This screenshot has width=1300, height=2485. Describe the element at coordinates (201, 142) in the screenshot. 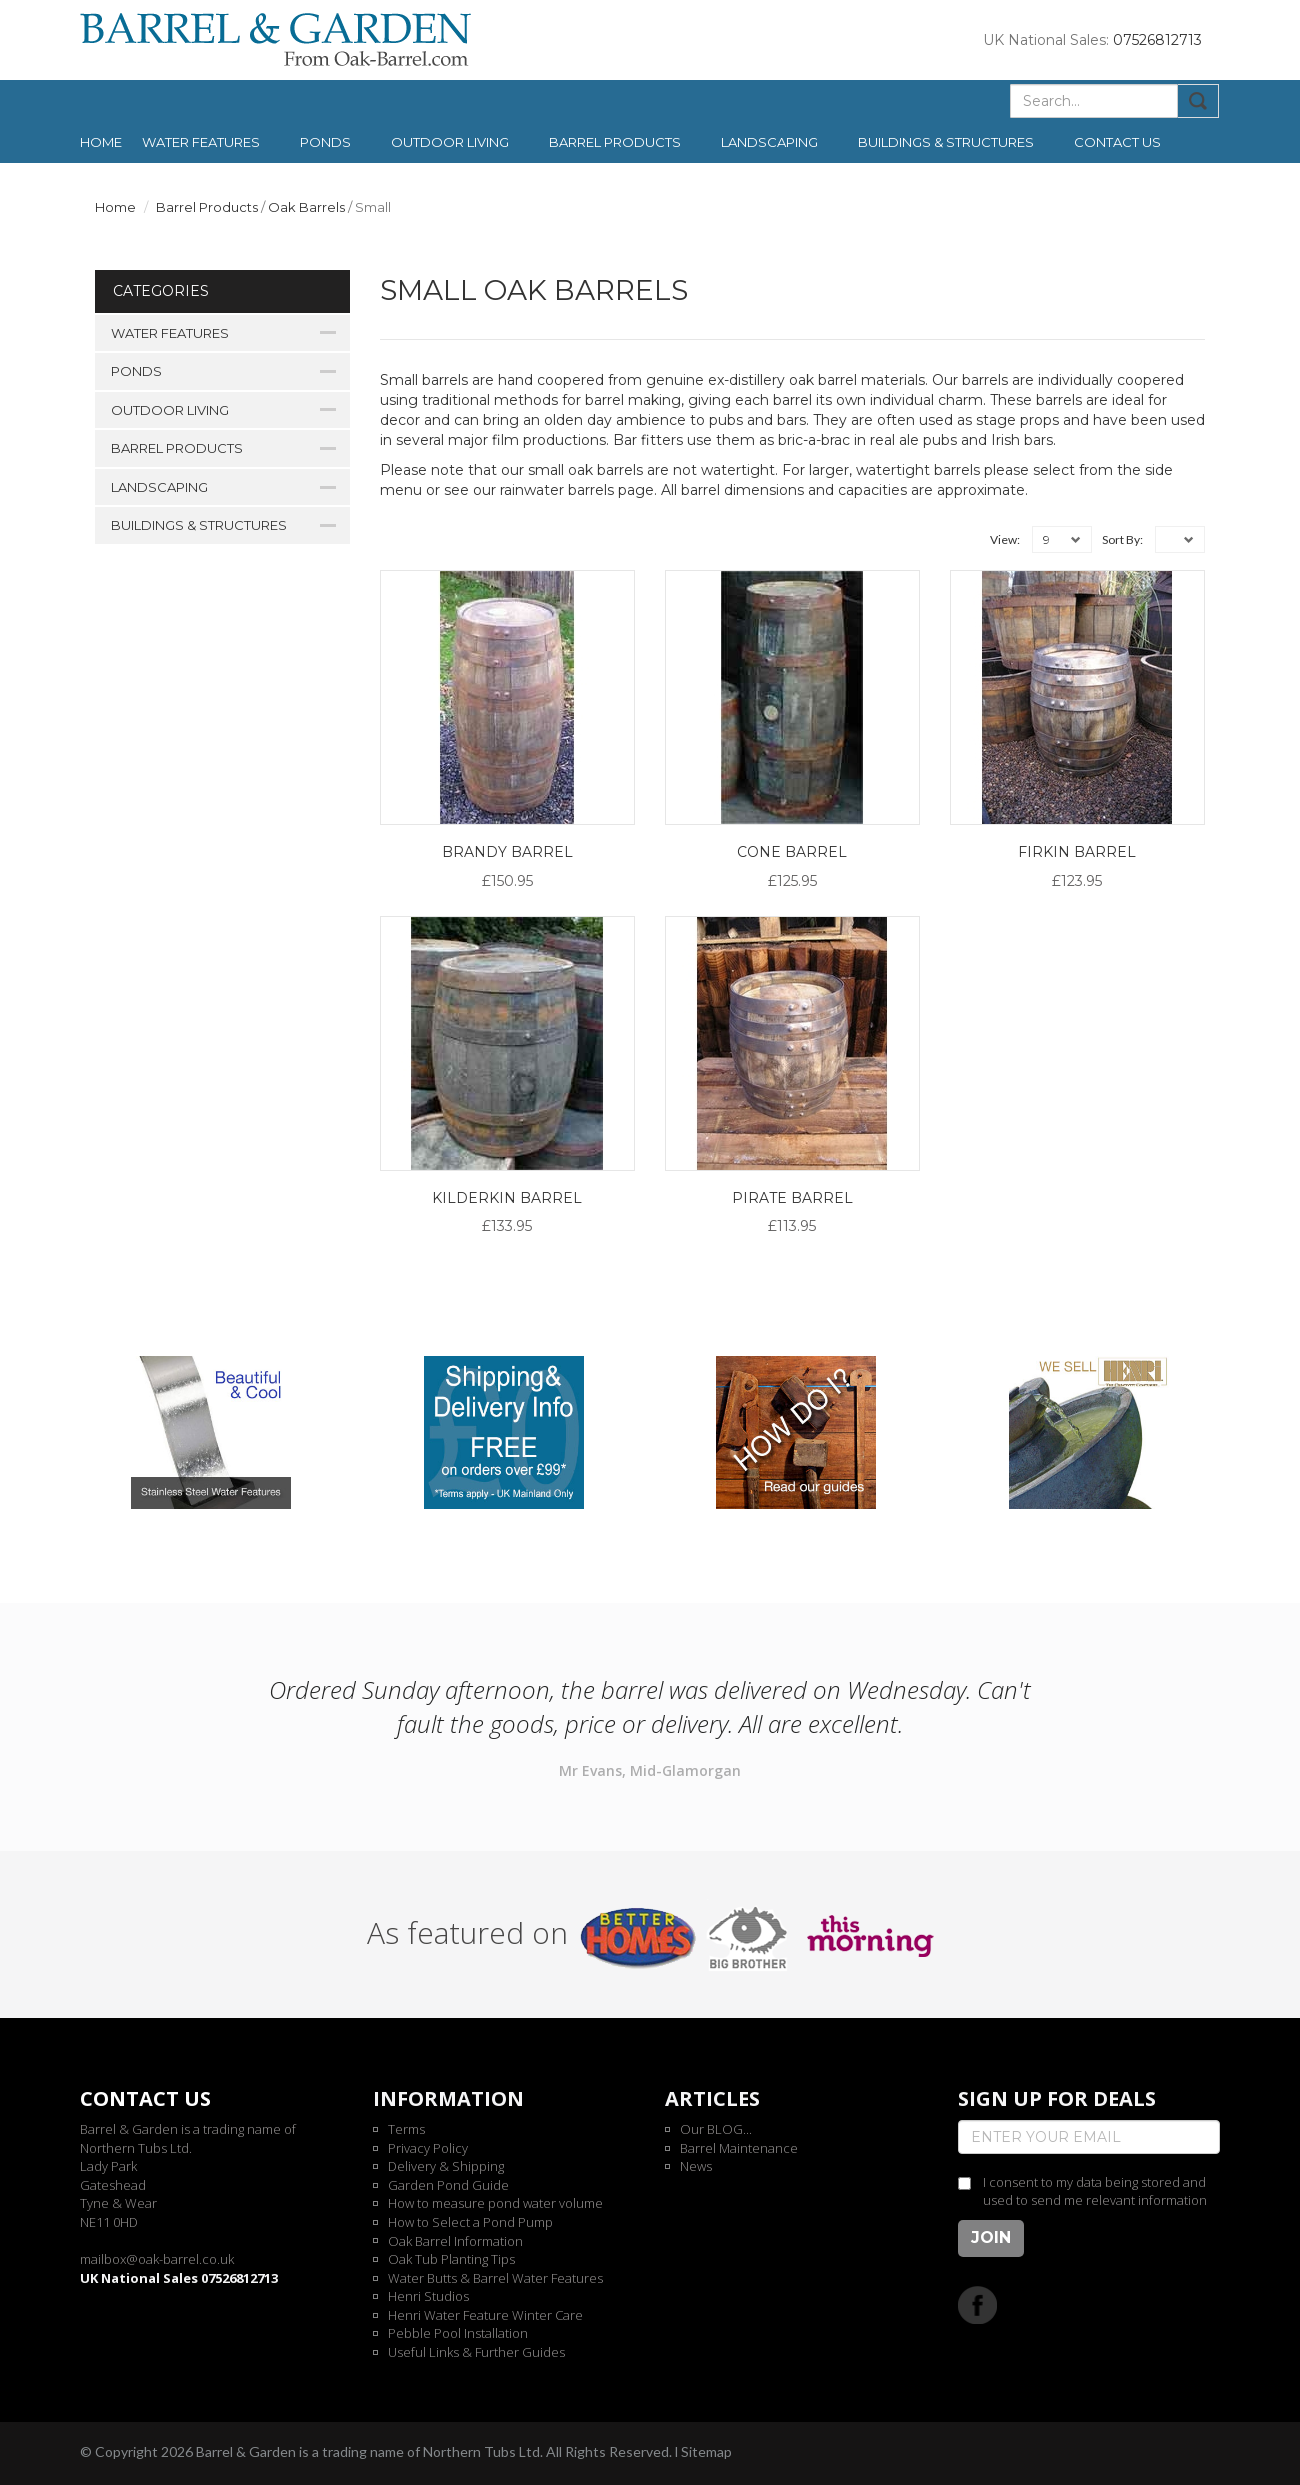

I see `Water Features [button]` at that location.